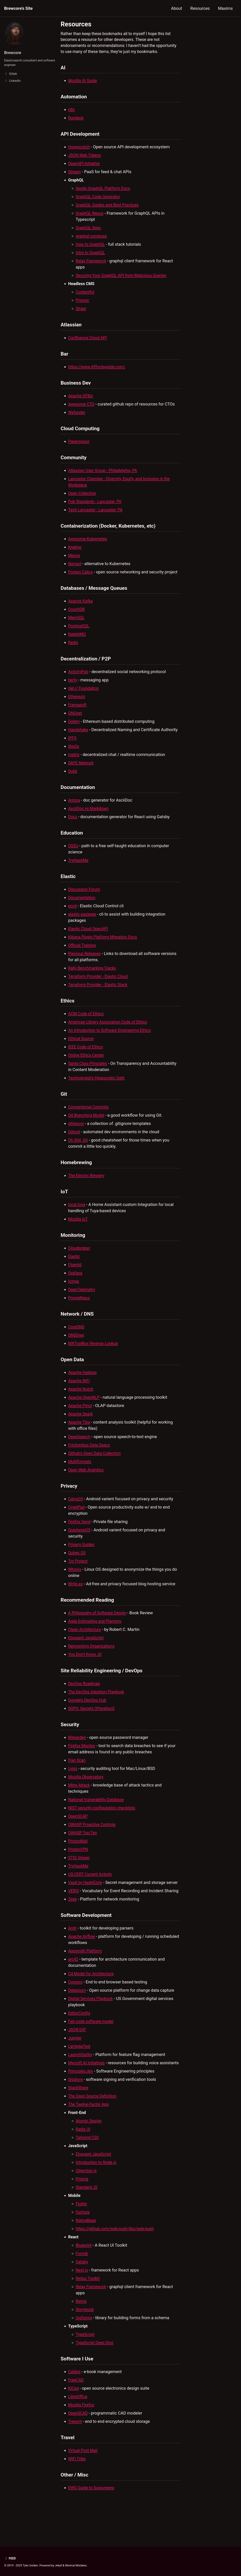 This screenshot has width=241, height=2576. What do you see at coordinates (88, 1087) in the screenshot?
I see `Santa Clara Principles` at bounding box center [88, 1087].